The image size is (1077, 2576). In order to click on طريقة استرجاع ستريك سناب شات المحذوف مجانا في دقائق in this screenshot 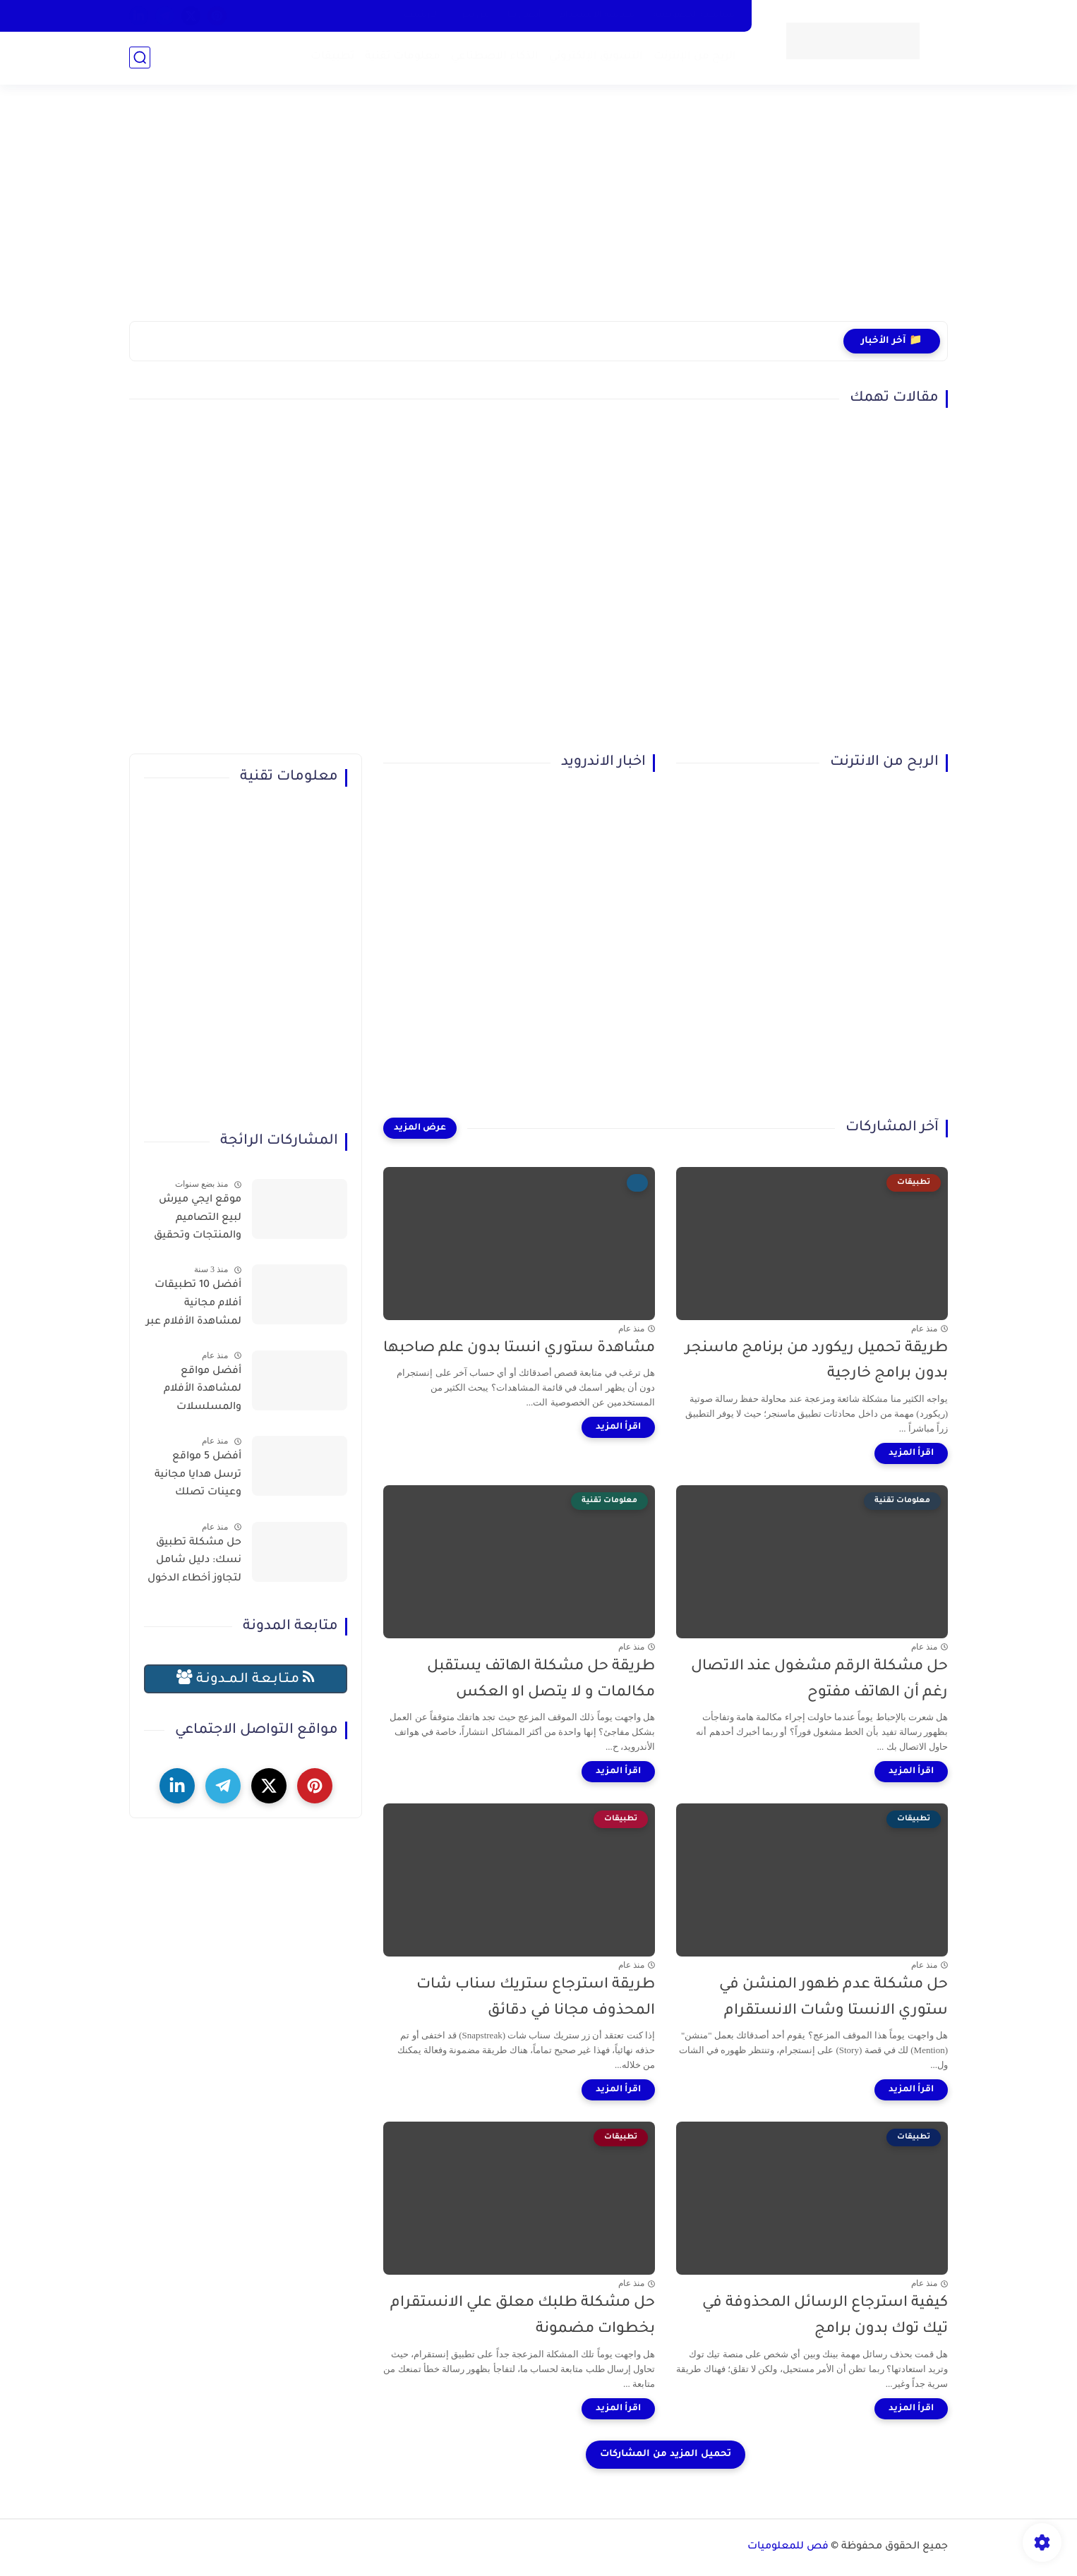, I will do `click(535, 1998)`.